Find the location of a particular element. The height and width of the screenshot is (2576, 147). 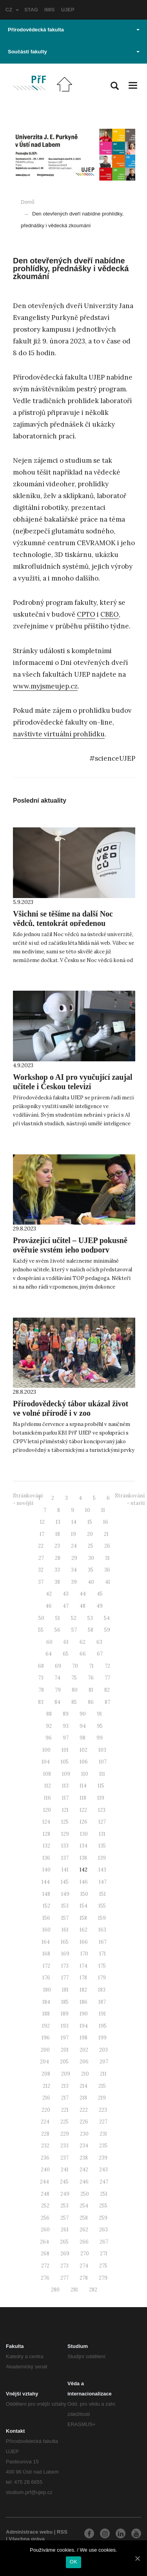

190 is located at coordinates (84, 2013).